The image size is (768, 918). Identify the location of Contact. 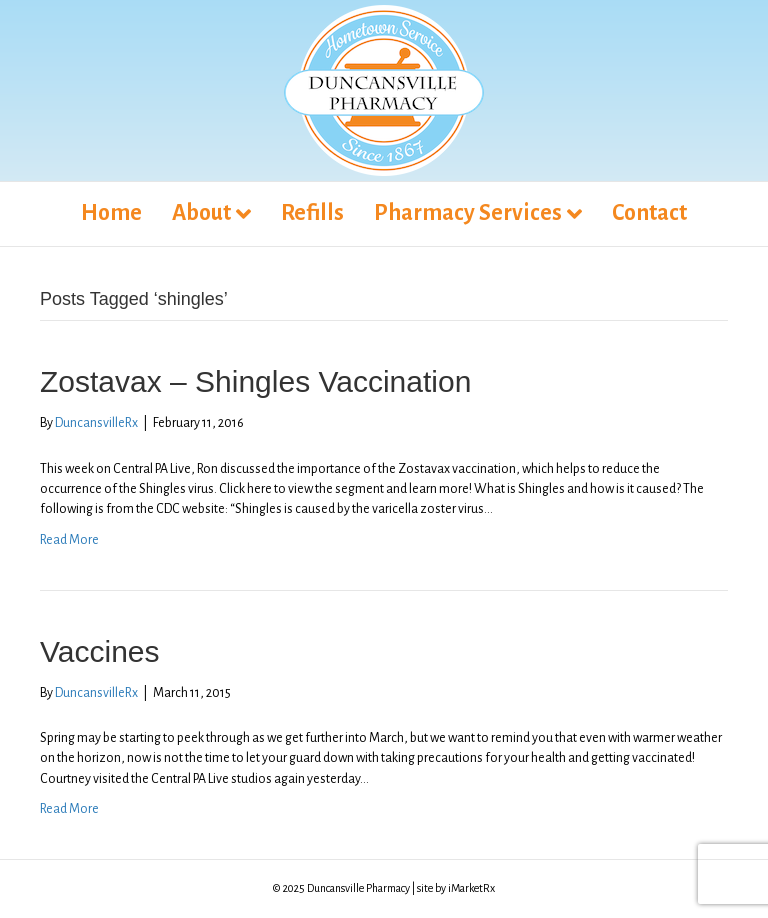
(649, 213).